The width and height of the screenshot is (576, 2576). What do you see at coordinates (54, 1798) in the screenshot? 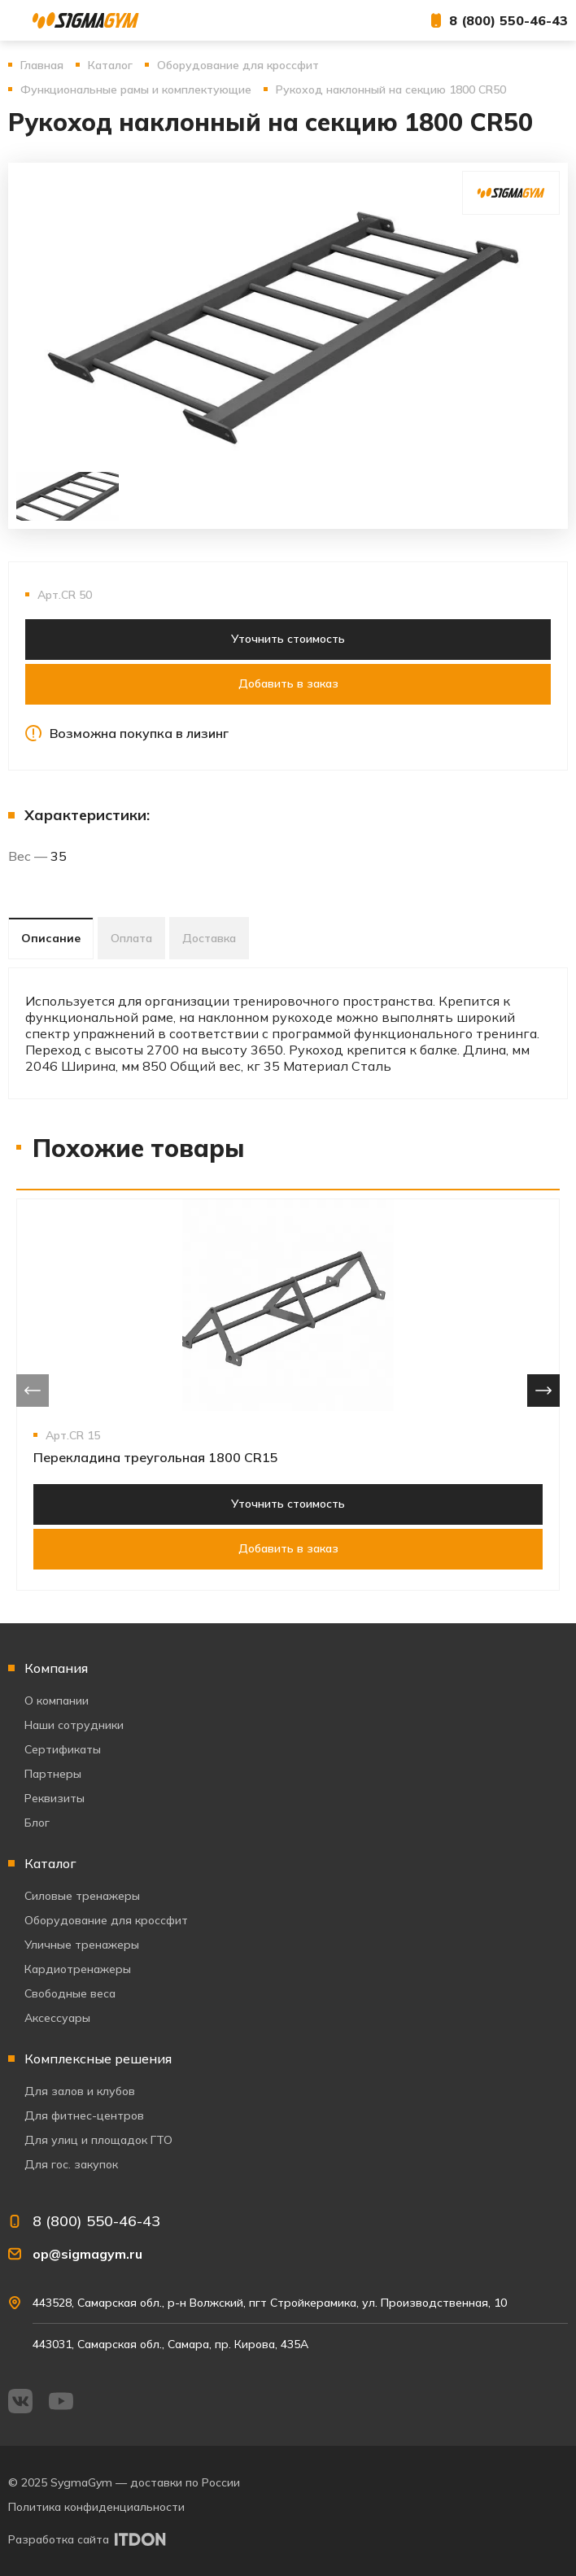
I see `Реквизиты` at bounding box center [54, 1798].